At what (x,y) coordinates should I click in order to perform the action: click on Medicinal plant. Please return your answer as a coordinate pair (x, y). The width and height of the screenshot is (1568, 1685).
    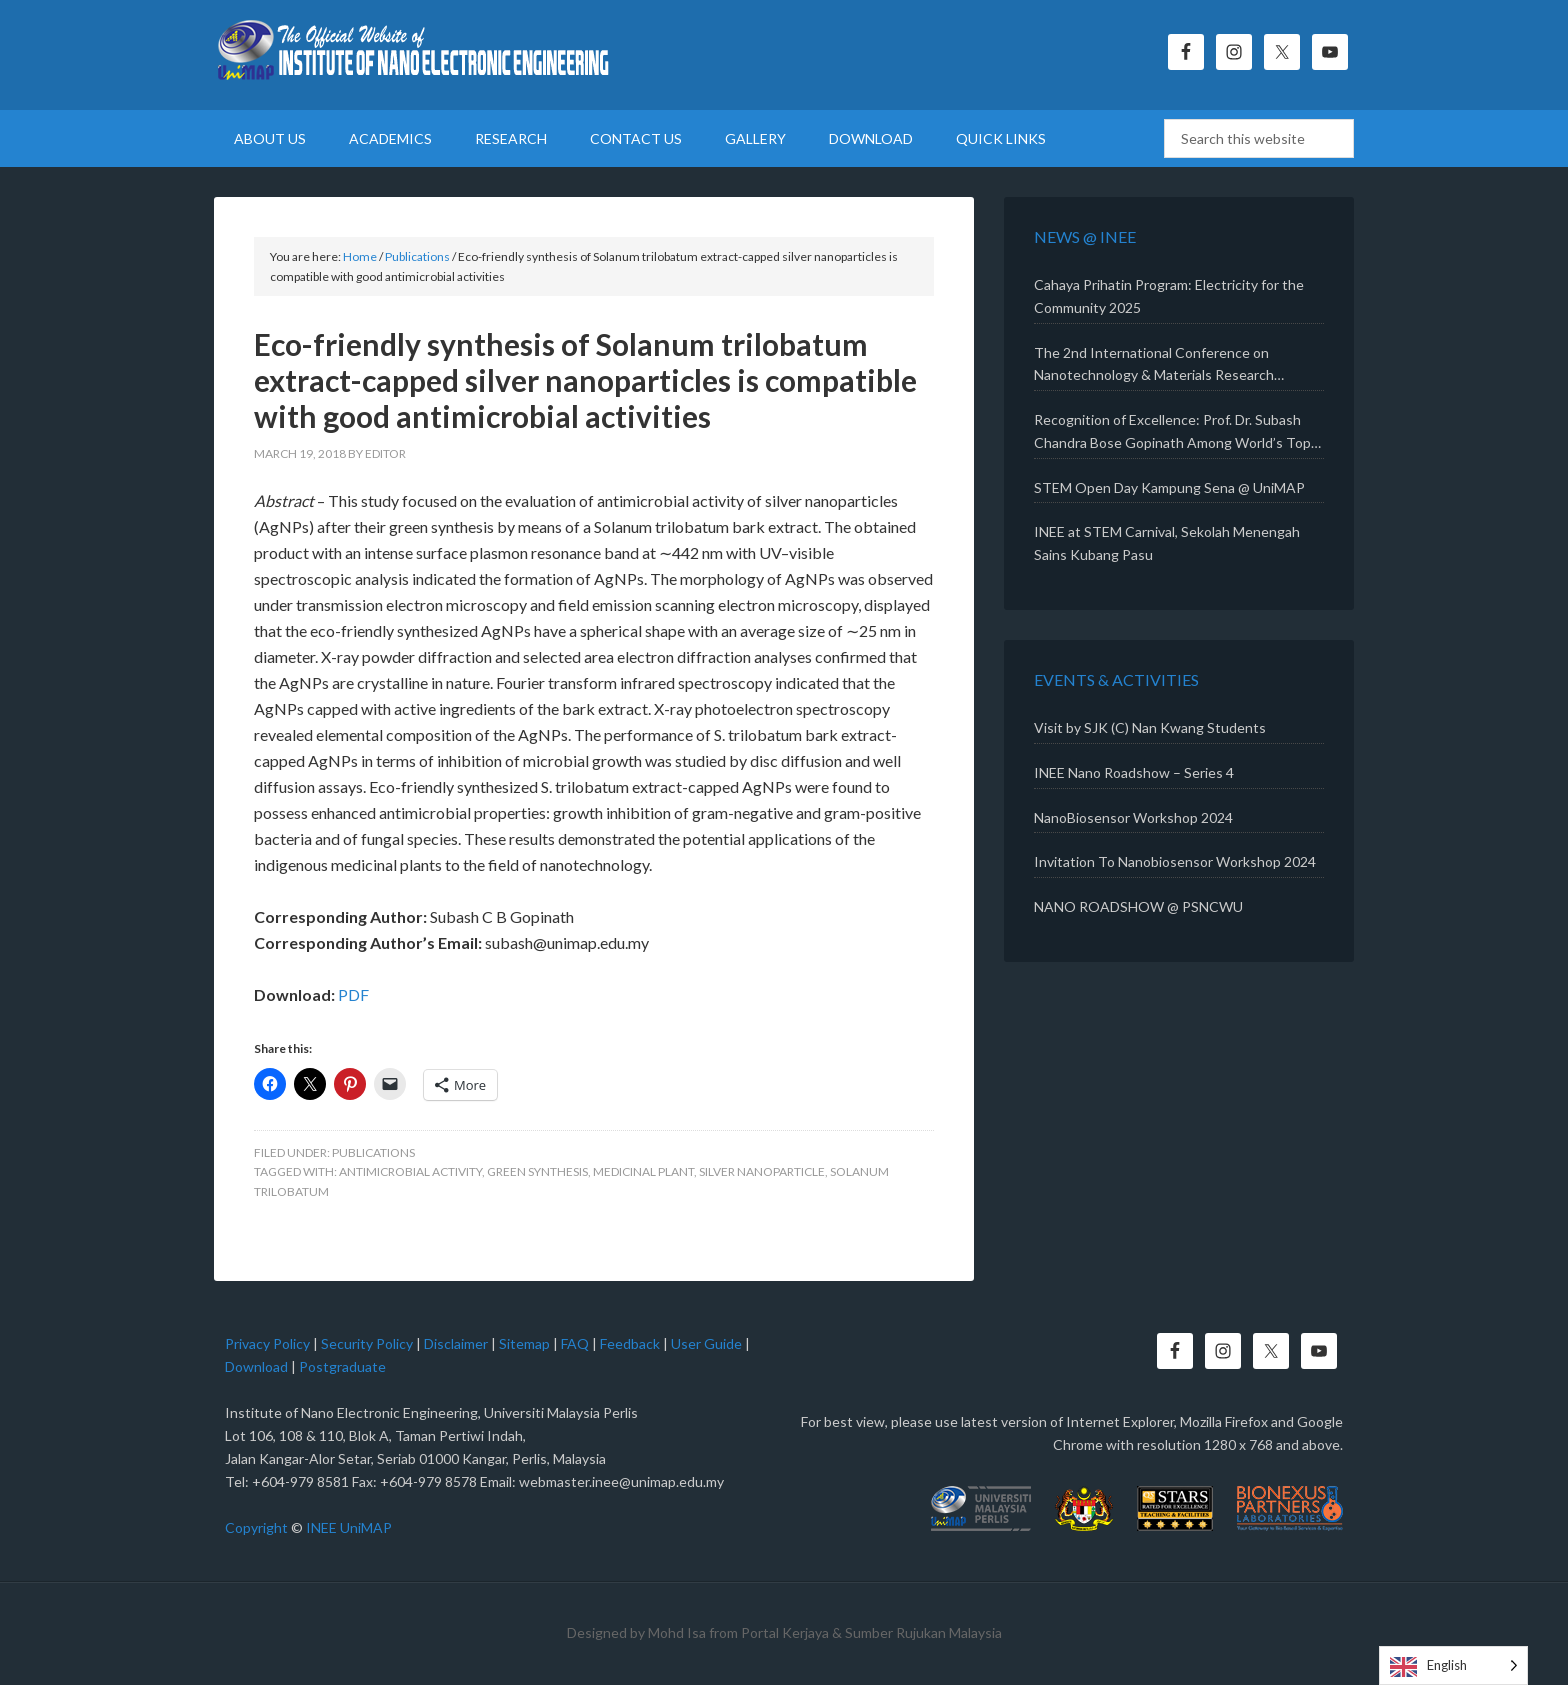
    Looking at the image, I should click on (643, 1171).